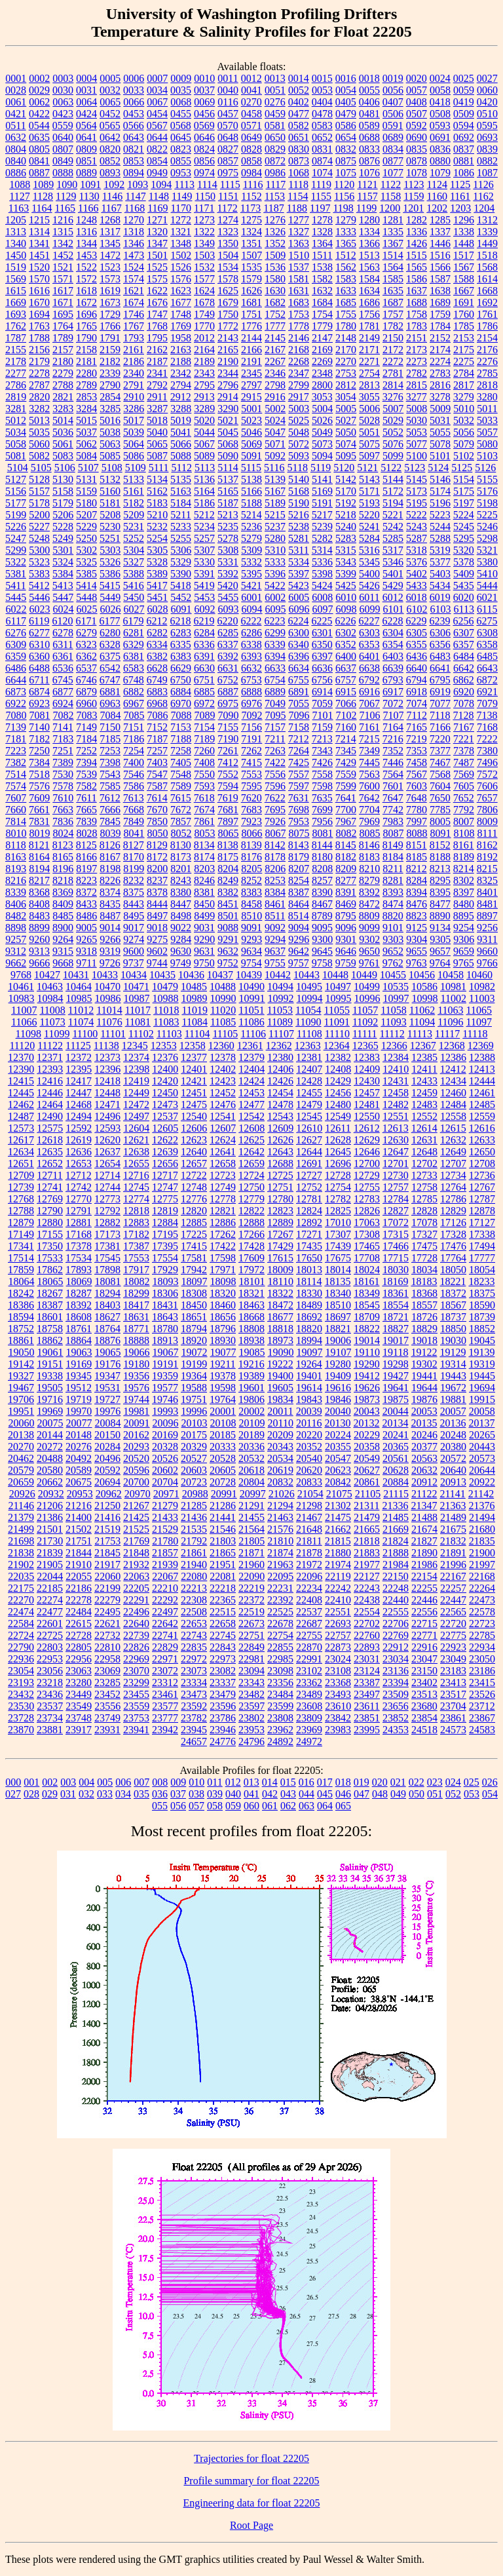 The height and width of the screenshot is (2576, 503). What do you see at coordinates (204, 821) in the screenshot?
I see `7861` at bounding box center [204, 821].